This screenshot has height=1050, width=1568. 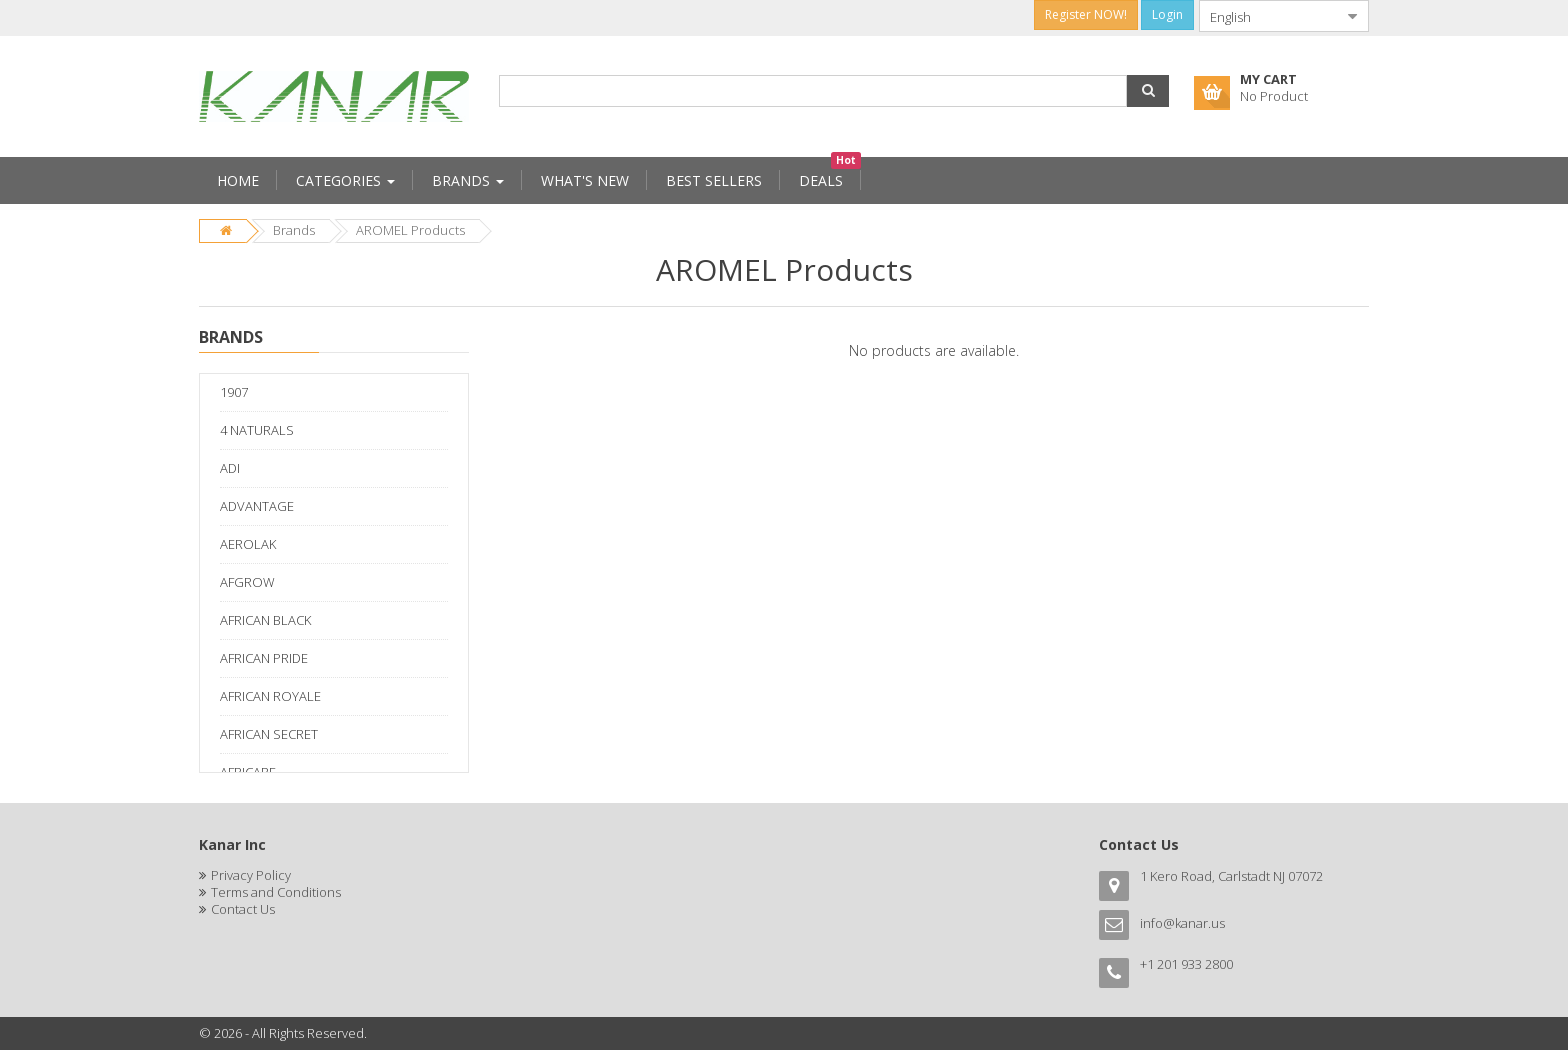 I want to click on Terms and Conditions, so click(x=276, y=892).